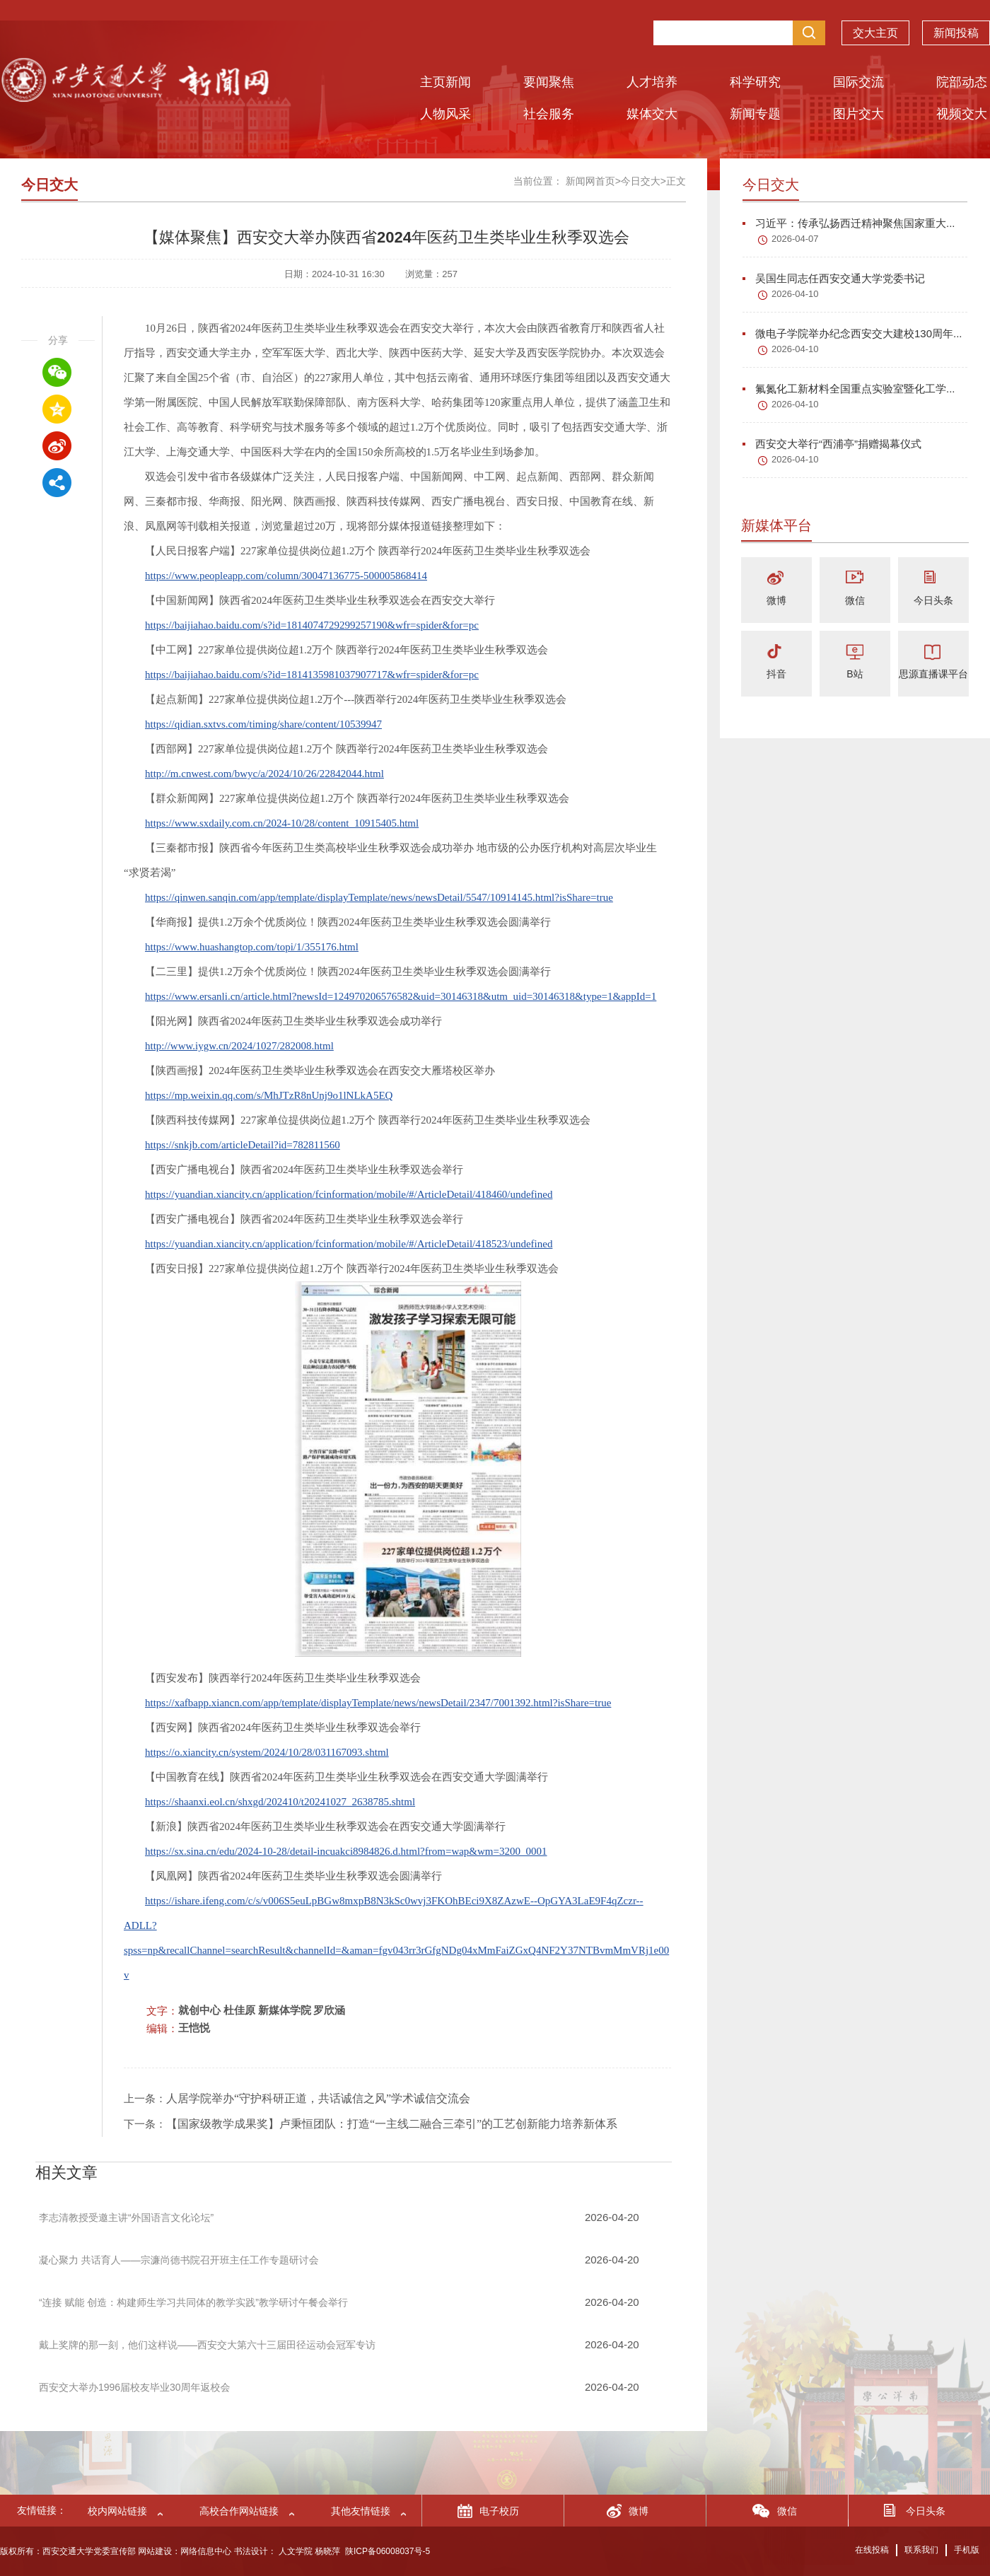 The image size is (990, 2576). What do you see at coordinates (117, 2511) in the screenshot?
I see `校内网站链接` at bounding box center [117, 2511].